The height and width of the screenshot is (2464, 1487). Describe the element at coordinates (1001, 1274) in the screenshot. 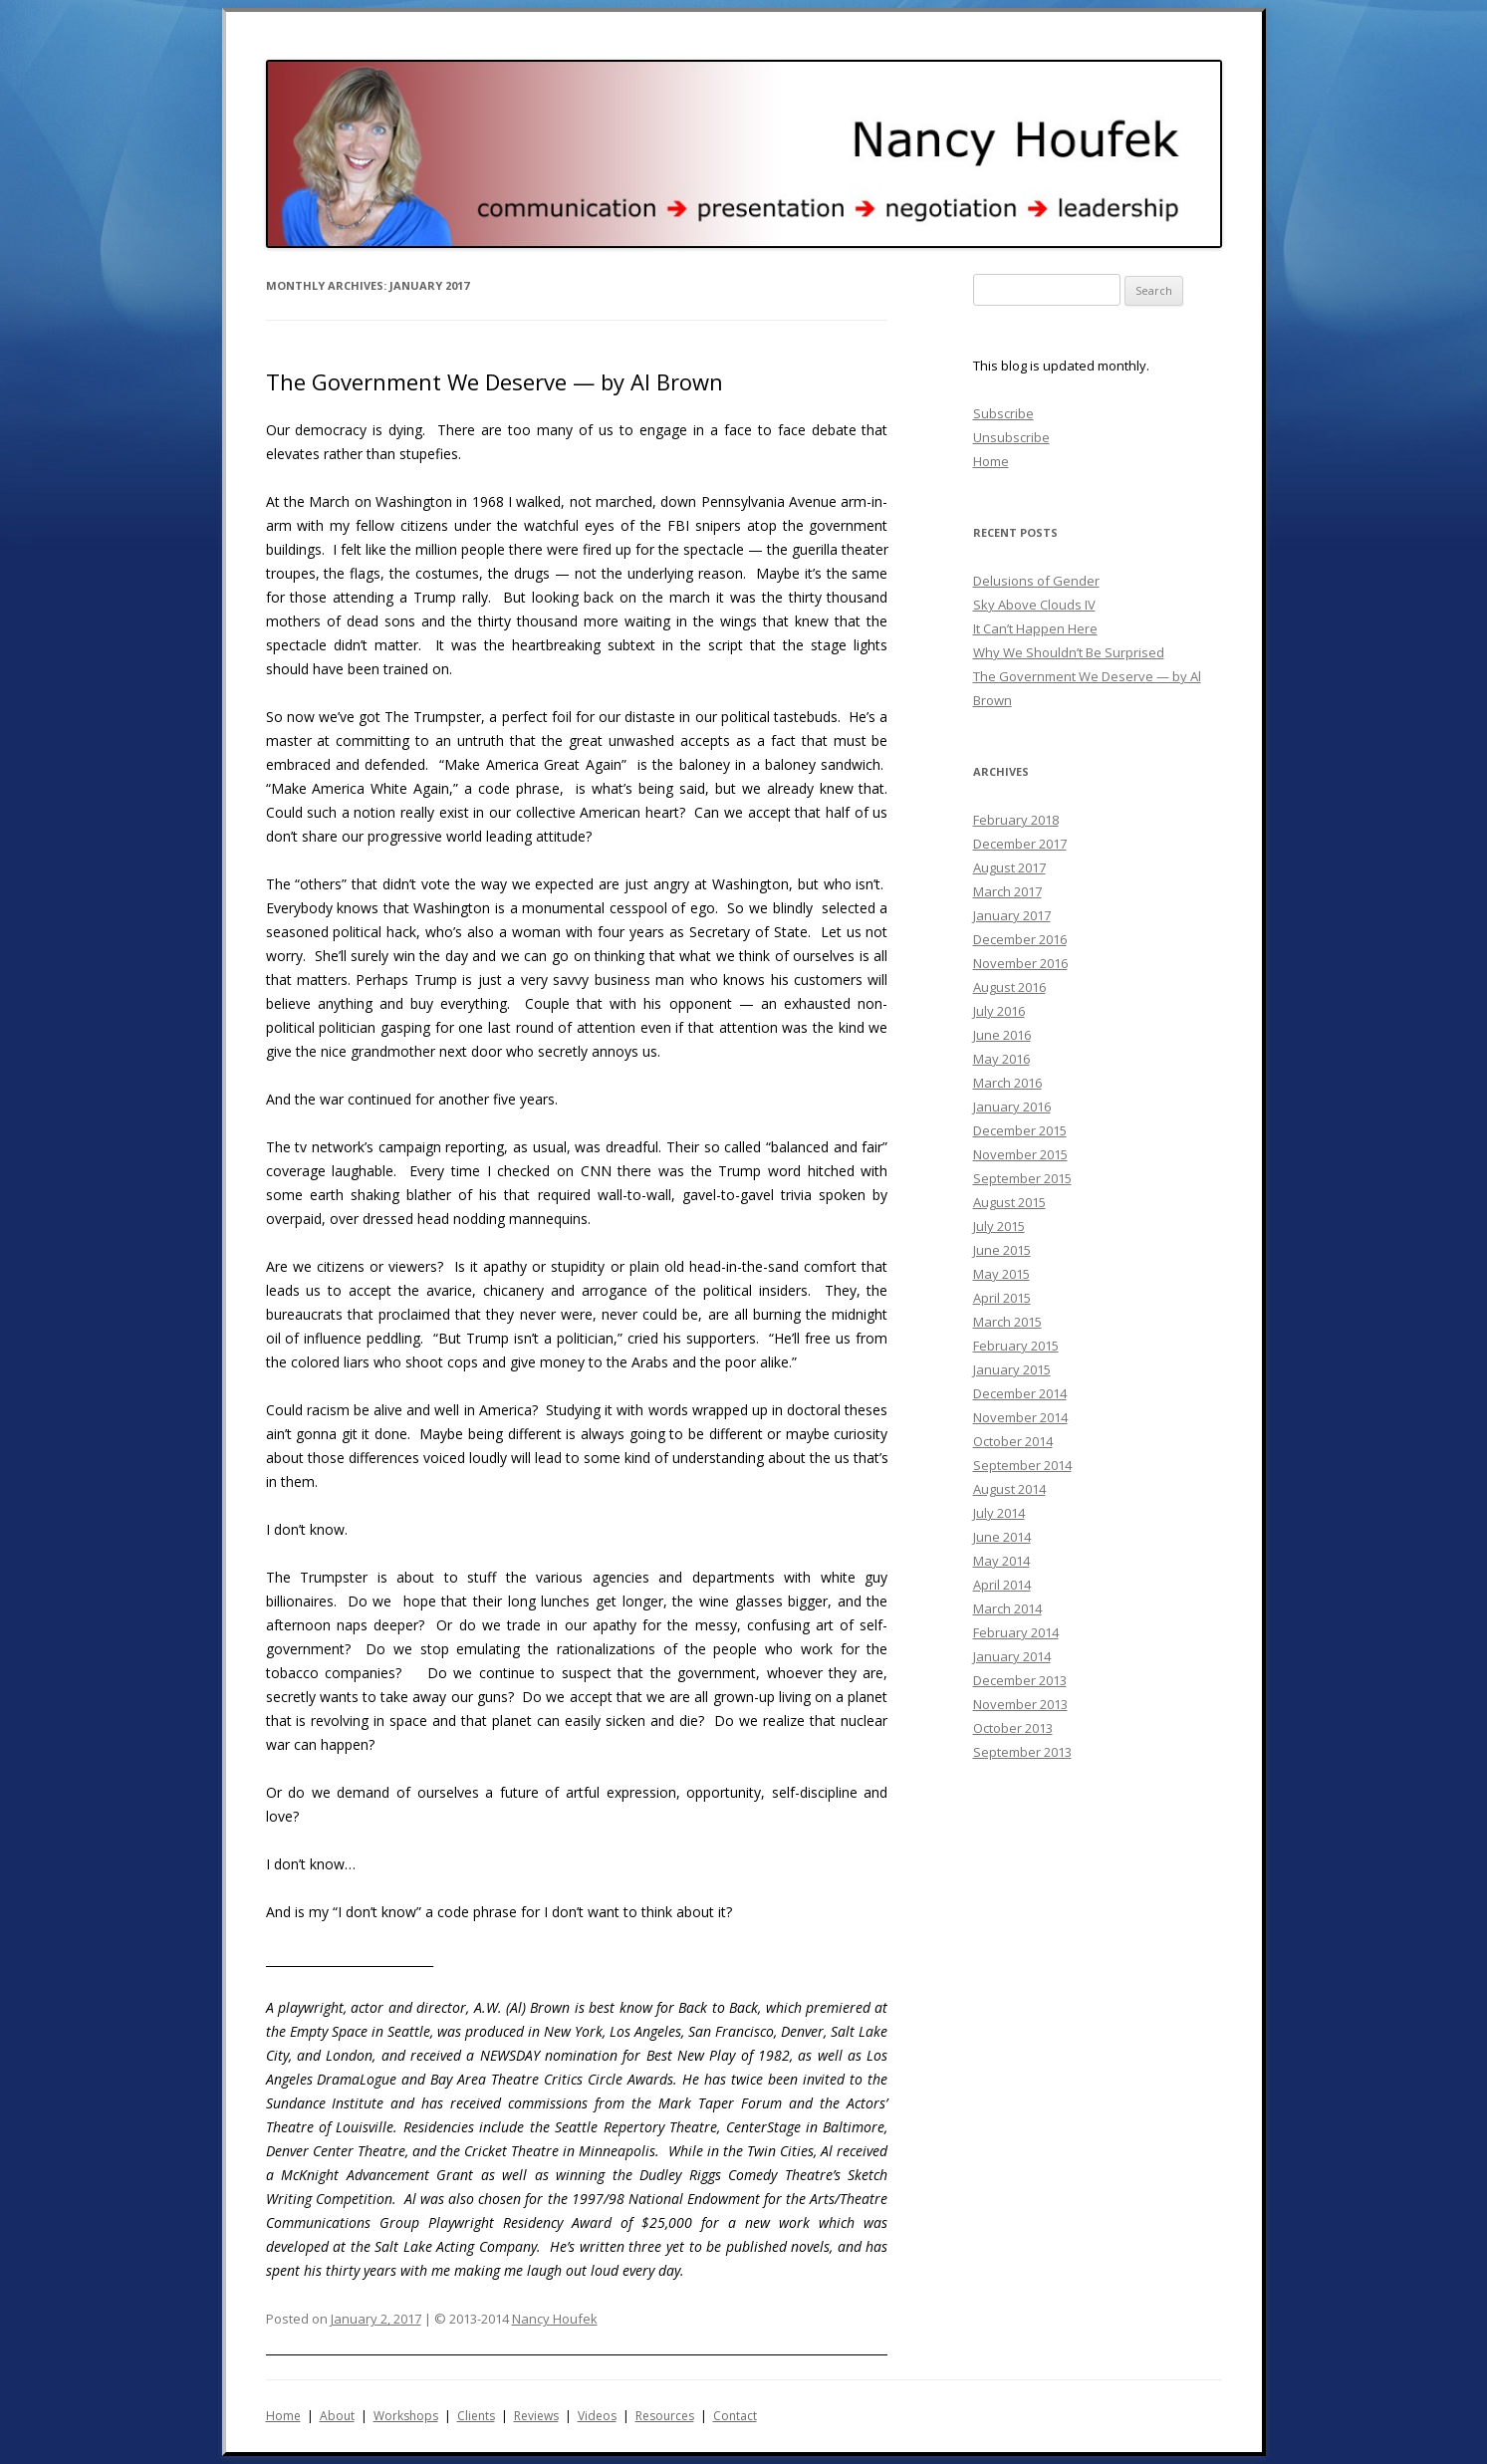

I see `May 2015` at that location.